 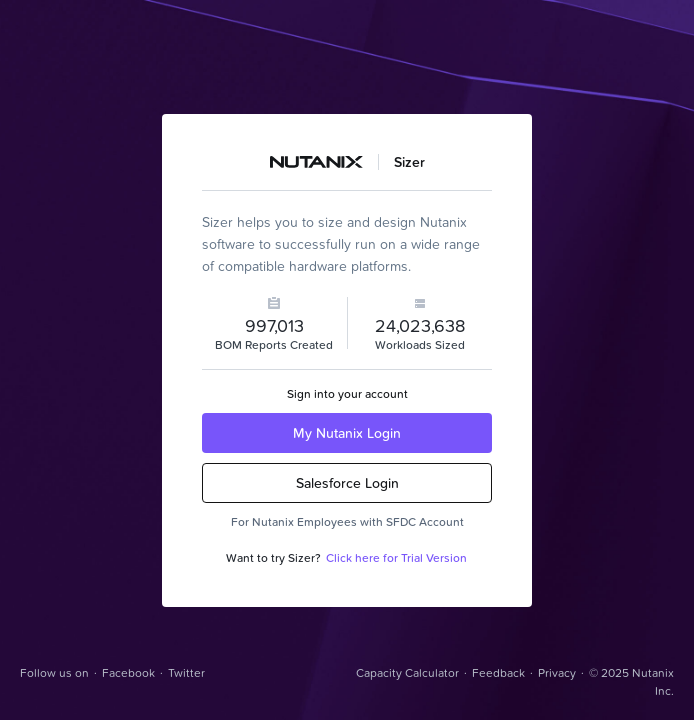 What do you see at coordinates (407, 672) in the screenshot?
I see `Capacity Calculator` at bounding box center [407, 672].